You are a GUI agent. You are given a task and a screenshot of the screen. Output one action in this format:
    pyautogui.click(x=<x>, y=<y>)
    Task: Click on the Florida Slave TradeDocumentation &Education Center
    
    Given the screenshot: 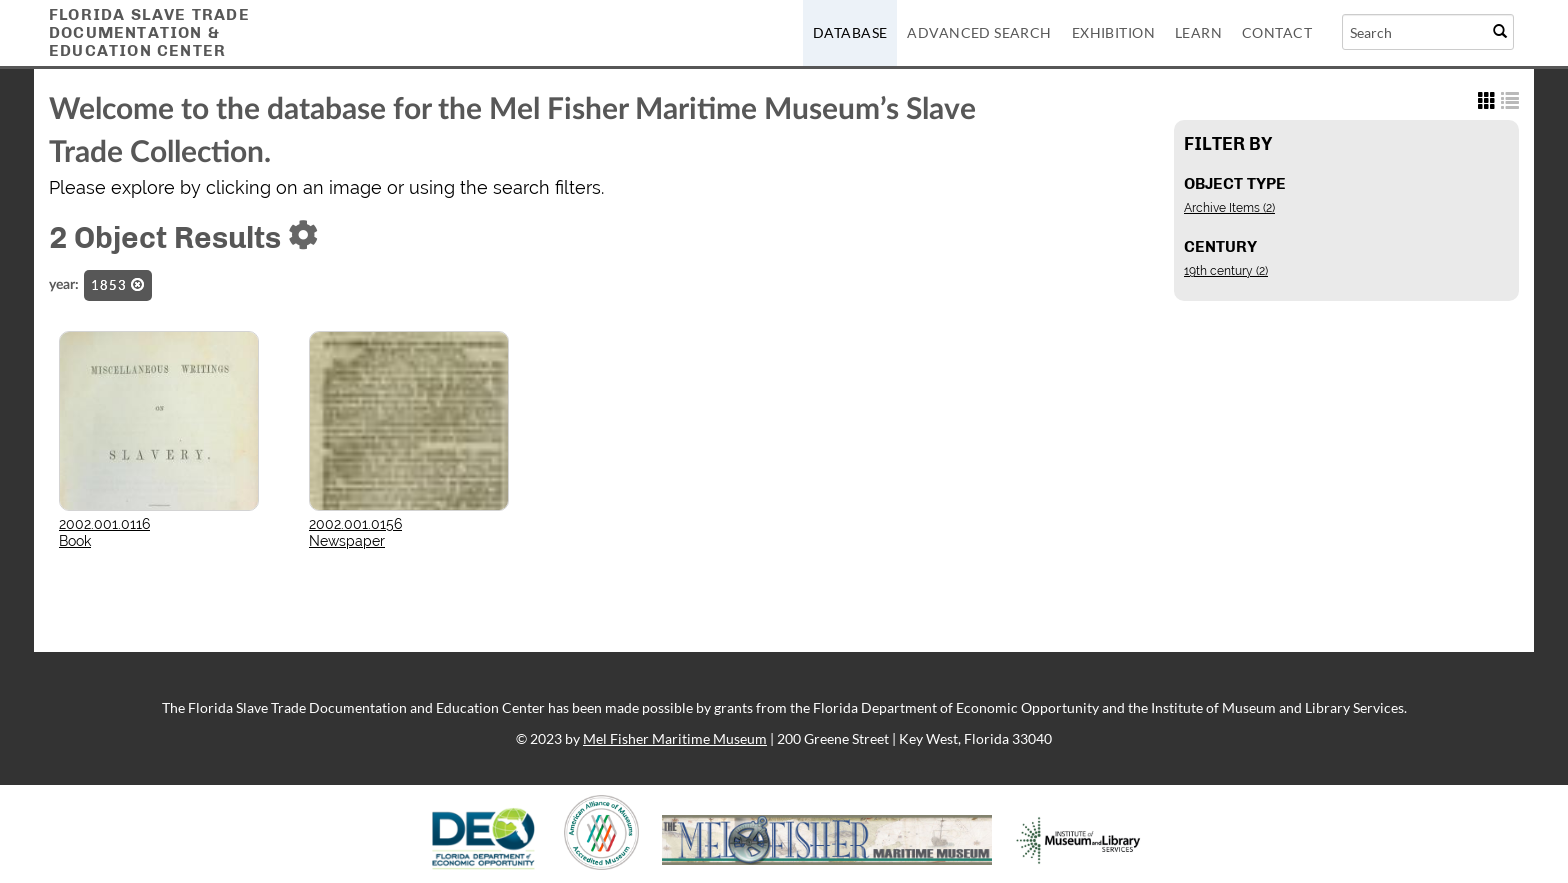 What is the action you would take?
    pyautogui.click(x=149, y=32)
    